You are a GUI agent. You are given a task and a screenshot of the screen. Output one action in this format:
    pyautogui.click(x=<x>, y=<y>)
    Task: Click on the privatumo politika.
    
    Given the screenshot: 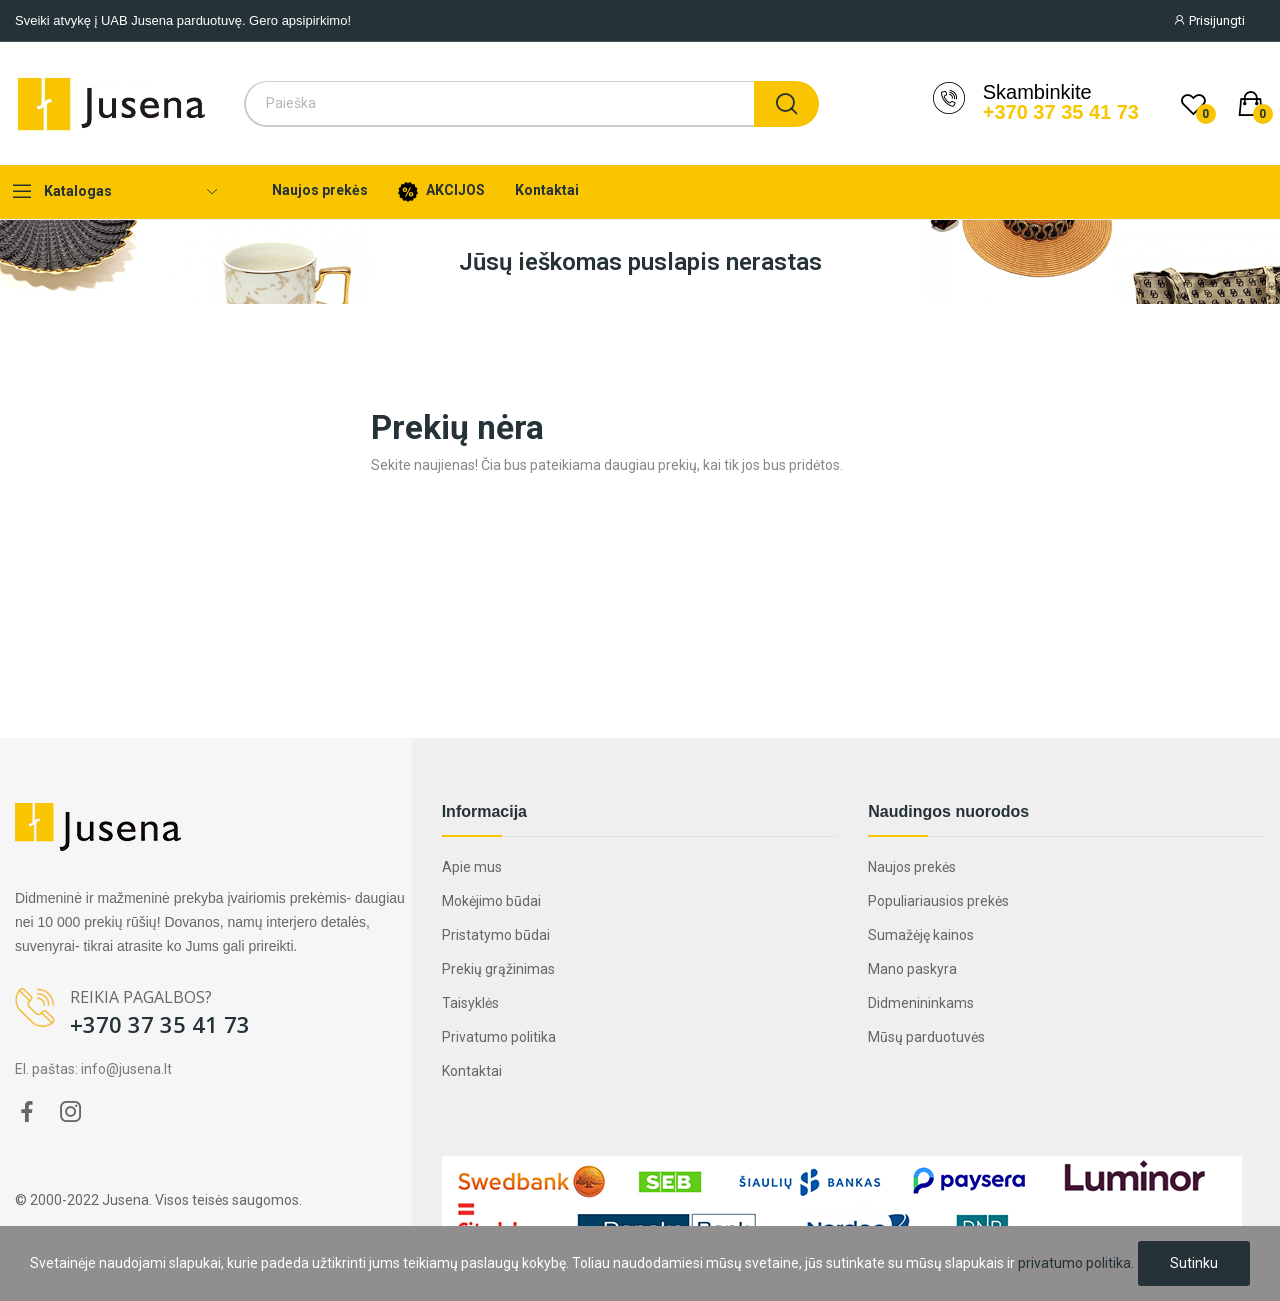 What is the action you would take?
    pyautogui.click(x=1076, y=1263)
    